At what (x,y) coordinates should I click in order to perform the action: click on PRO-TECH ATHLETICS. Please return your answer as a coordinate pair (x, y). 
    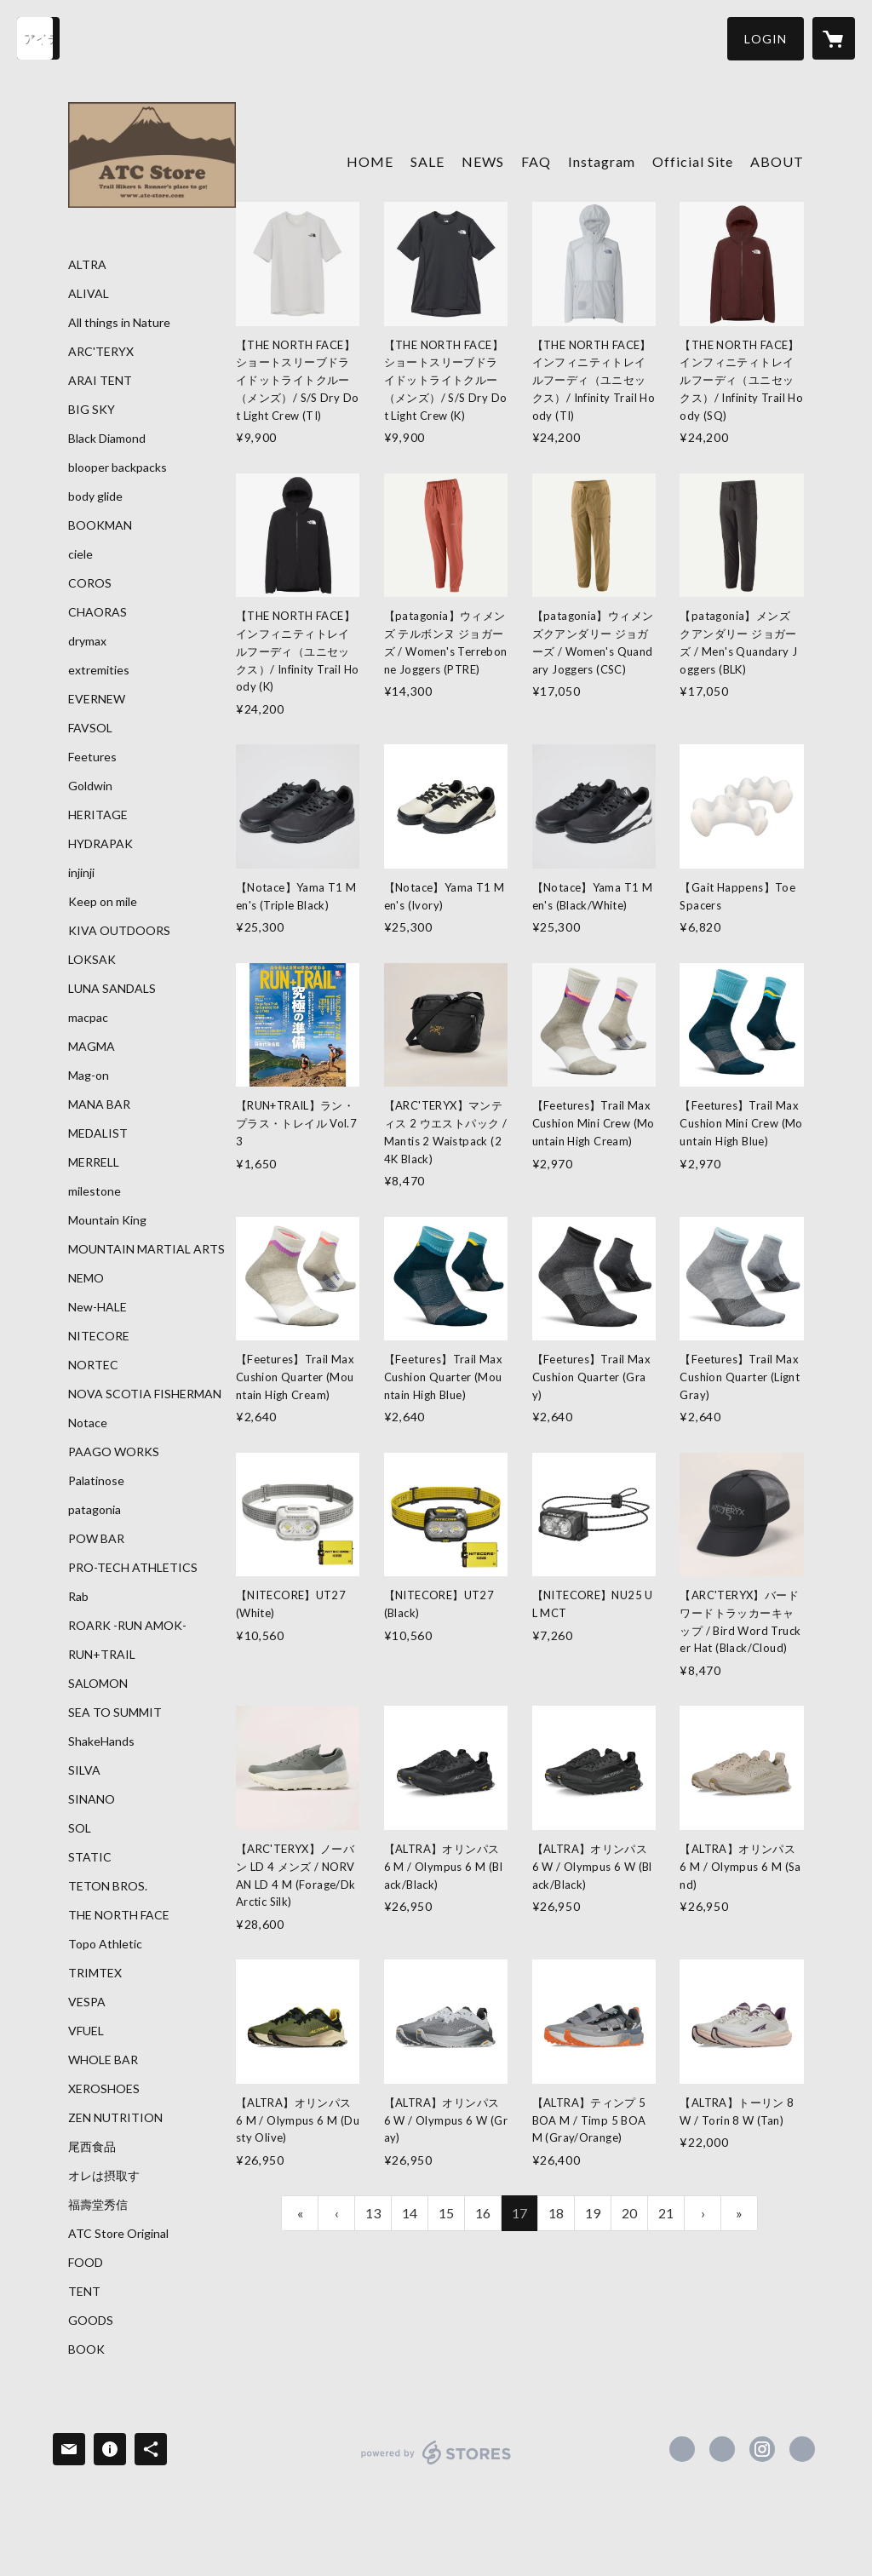
    Looking at the image, I should click on (133, 1568).